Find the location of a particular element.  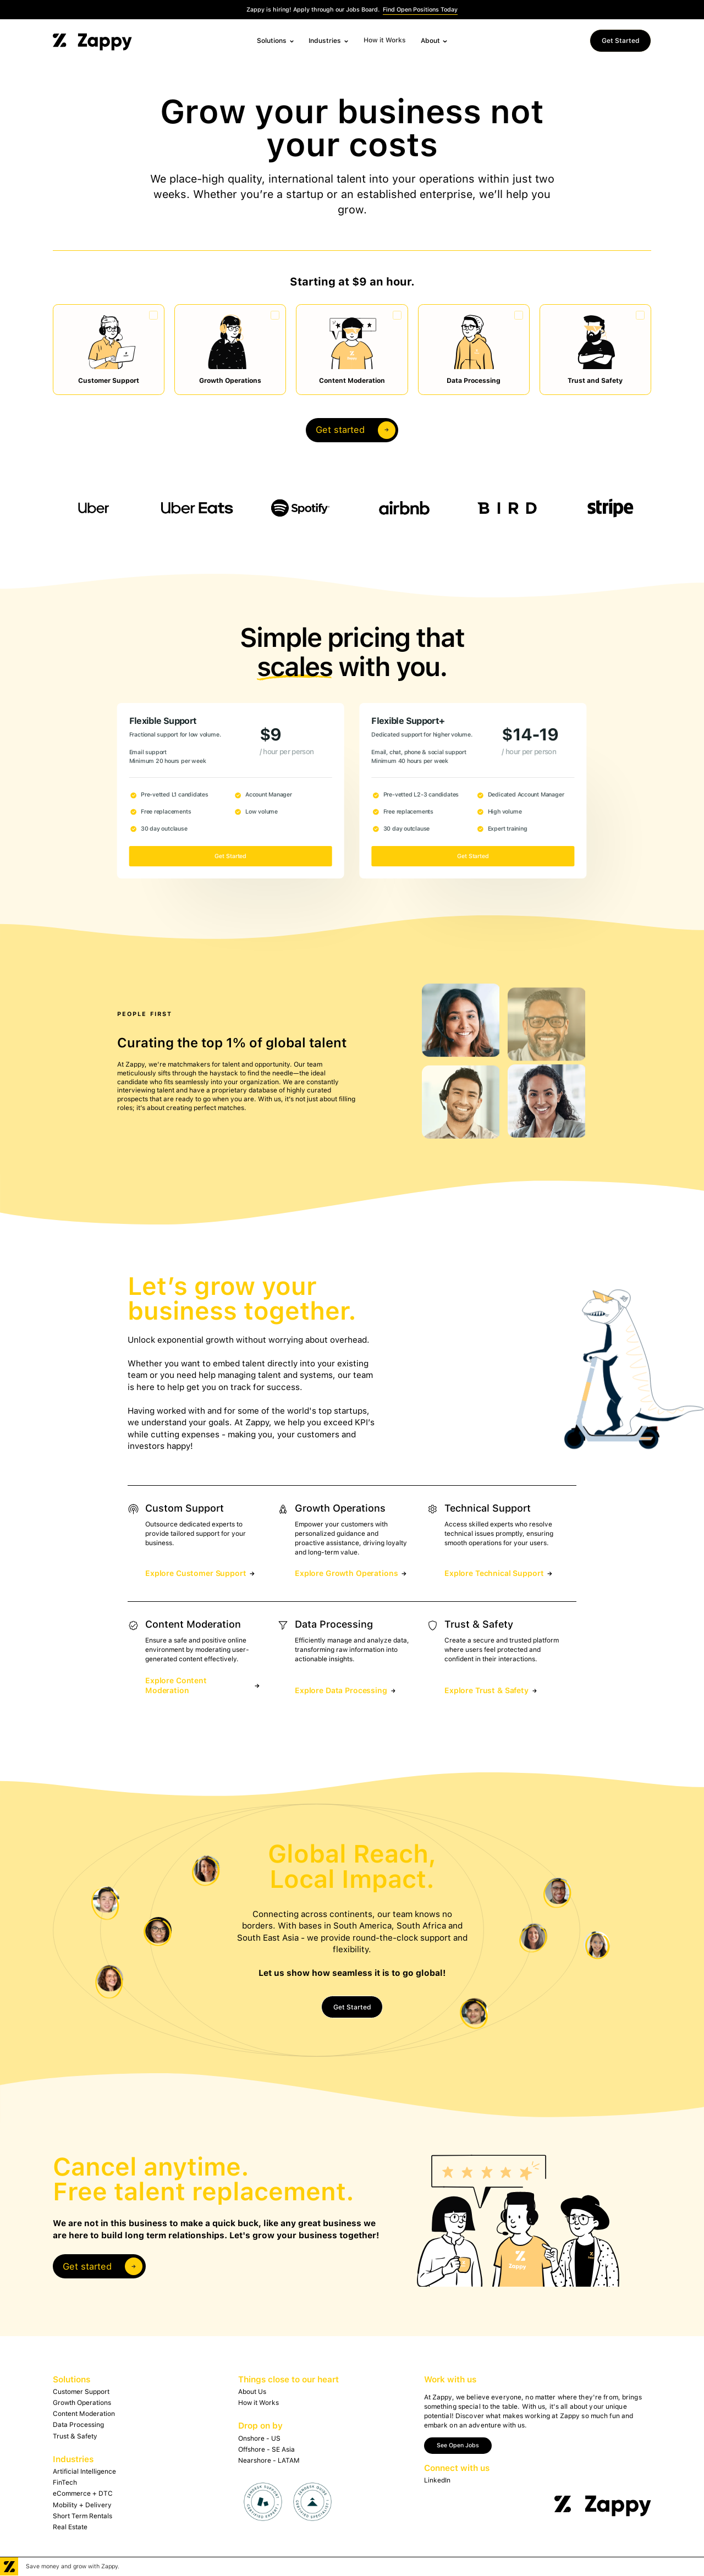

eCommerce + DTC is located at coordinates (83, 2493).